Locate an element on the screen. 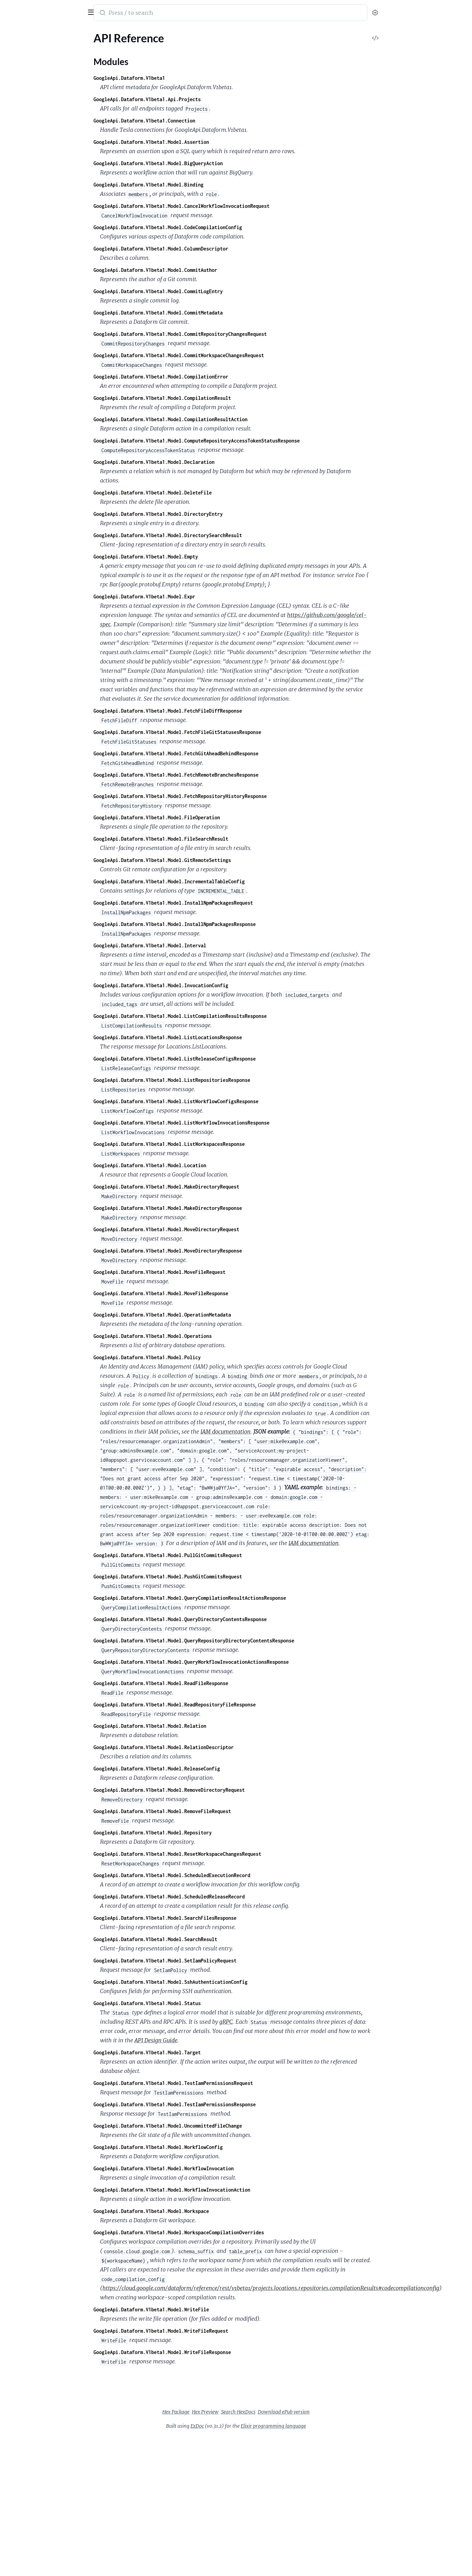 This screenshot has width=472, height=2576. GoogleApi.Dataform.V1beta1.Model.Relation is located at coordinates (201, 1726).